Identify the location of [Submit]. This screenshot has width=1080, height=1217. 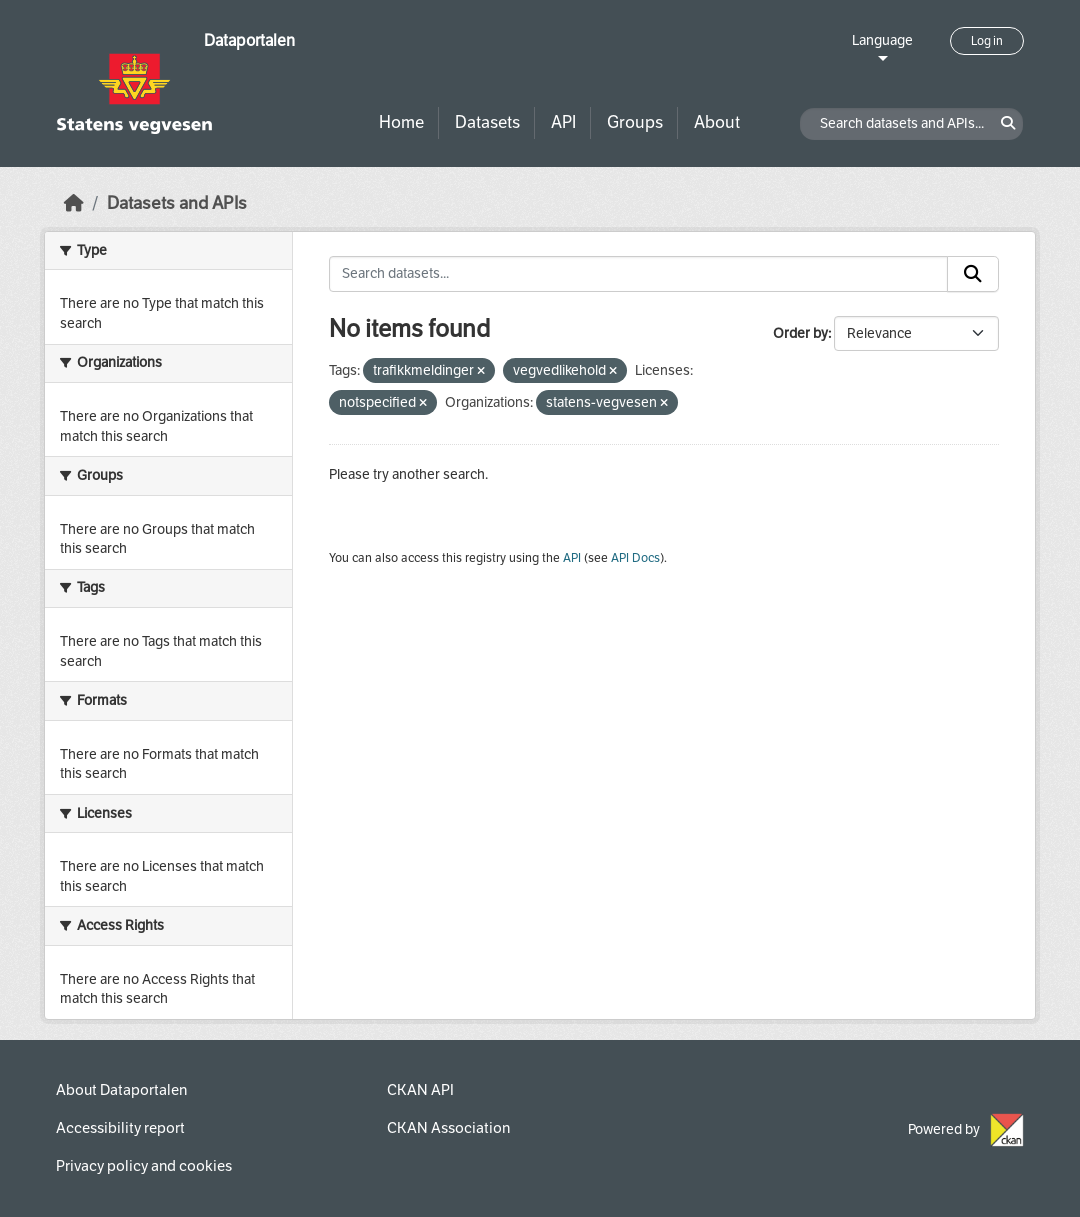
(973, 274).